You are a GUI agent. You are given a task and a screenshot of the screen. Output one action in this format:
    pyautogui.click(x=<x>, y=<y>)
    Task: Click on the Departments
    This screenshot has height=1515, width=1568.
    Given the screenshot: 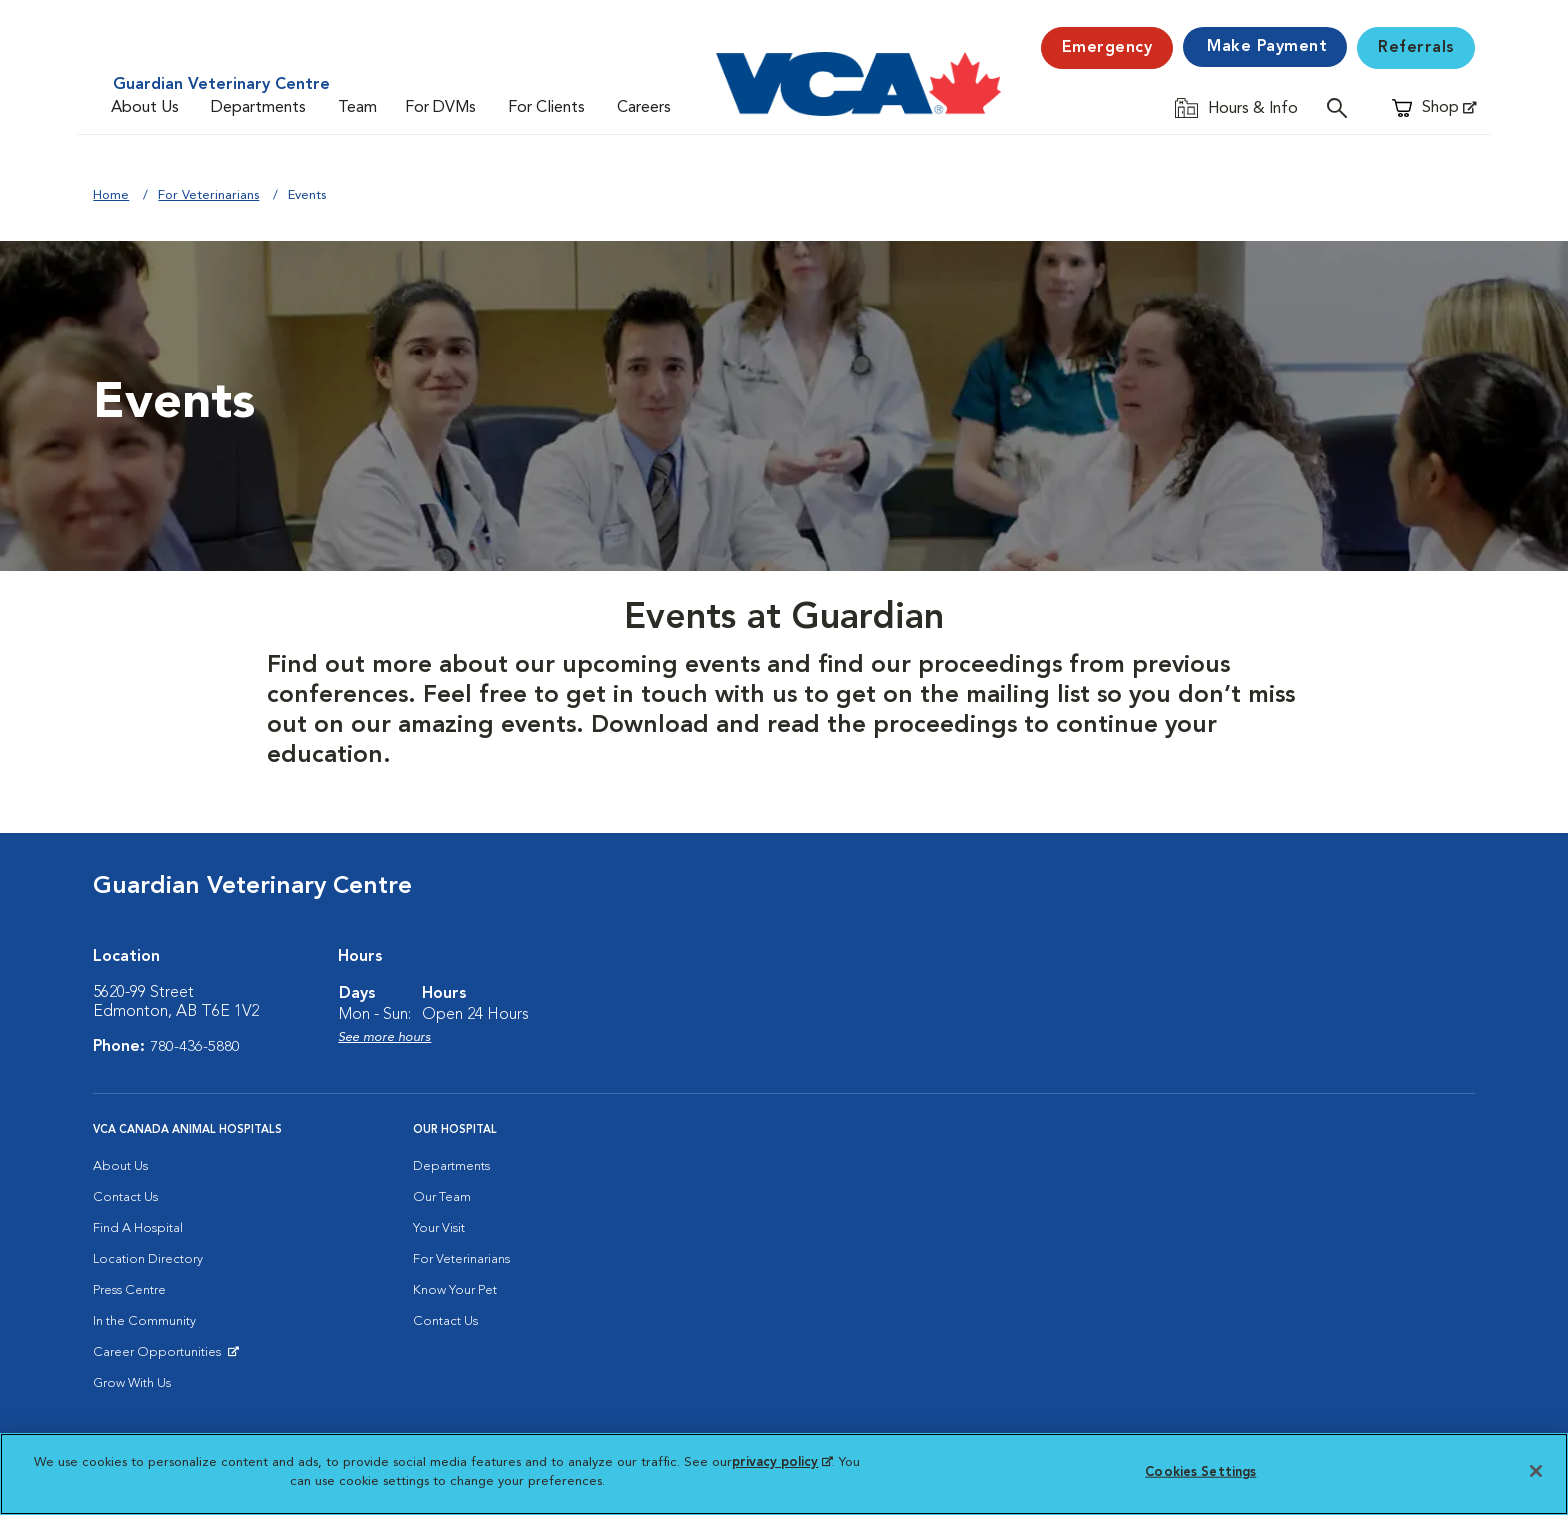 What is the action you would take?
    pyautogui.click(x=258, y=108)
    